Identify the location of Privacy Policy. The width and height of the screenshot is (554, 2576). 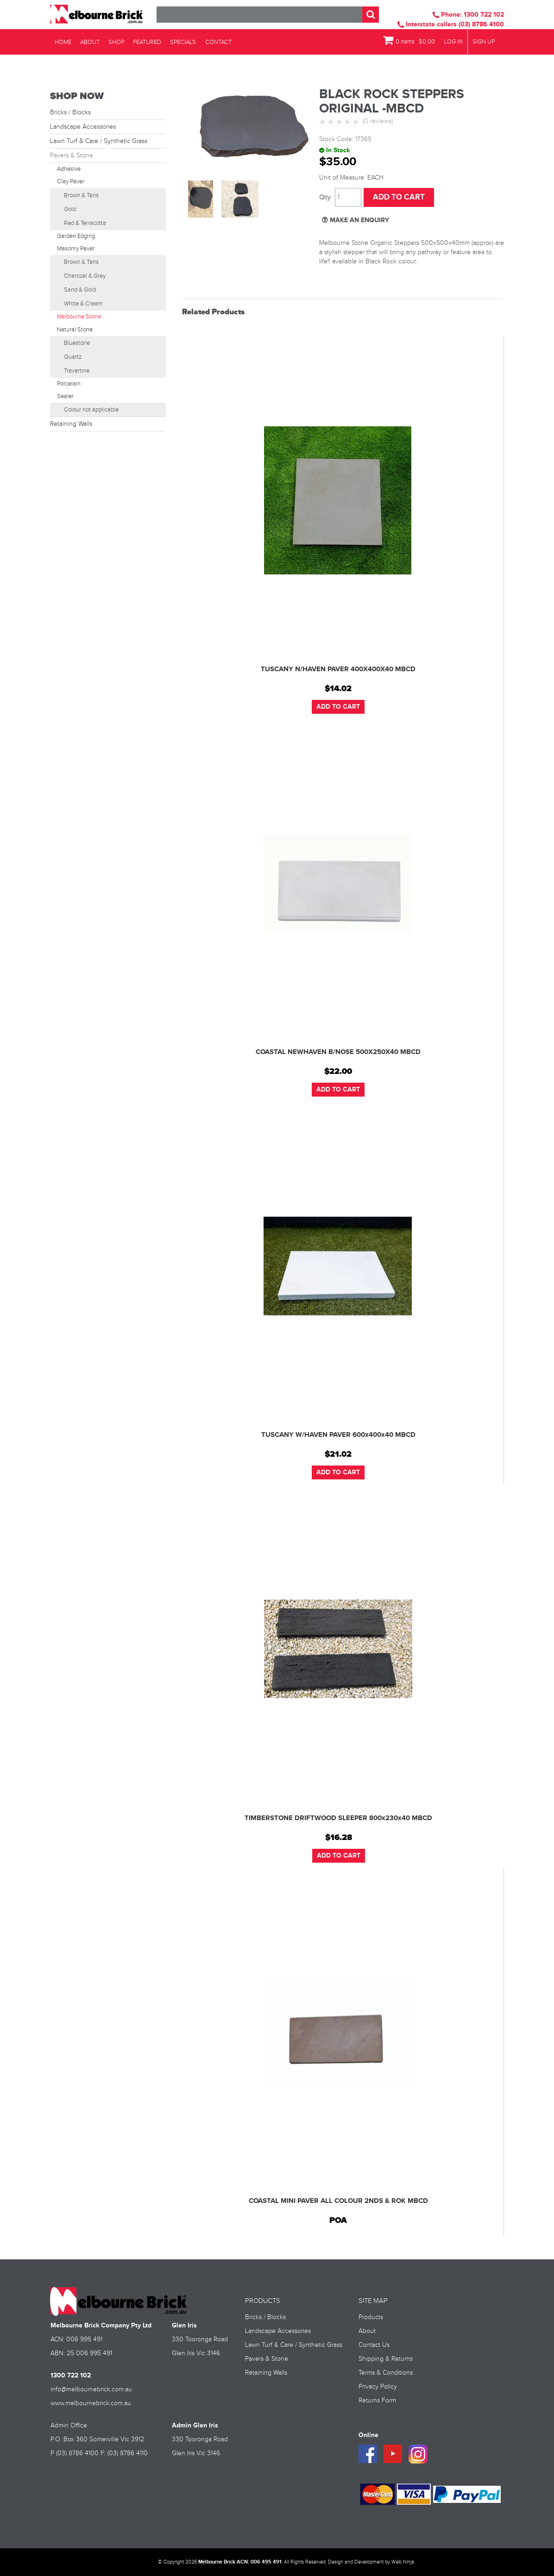
(378, 2386).